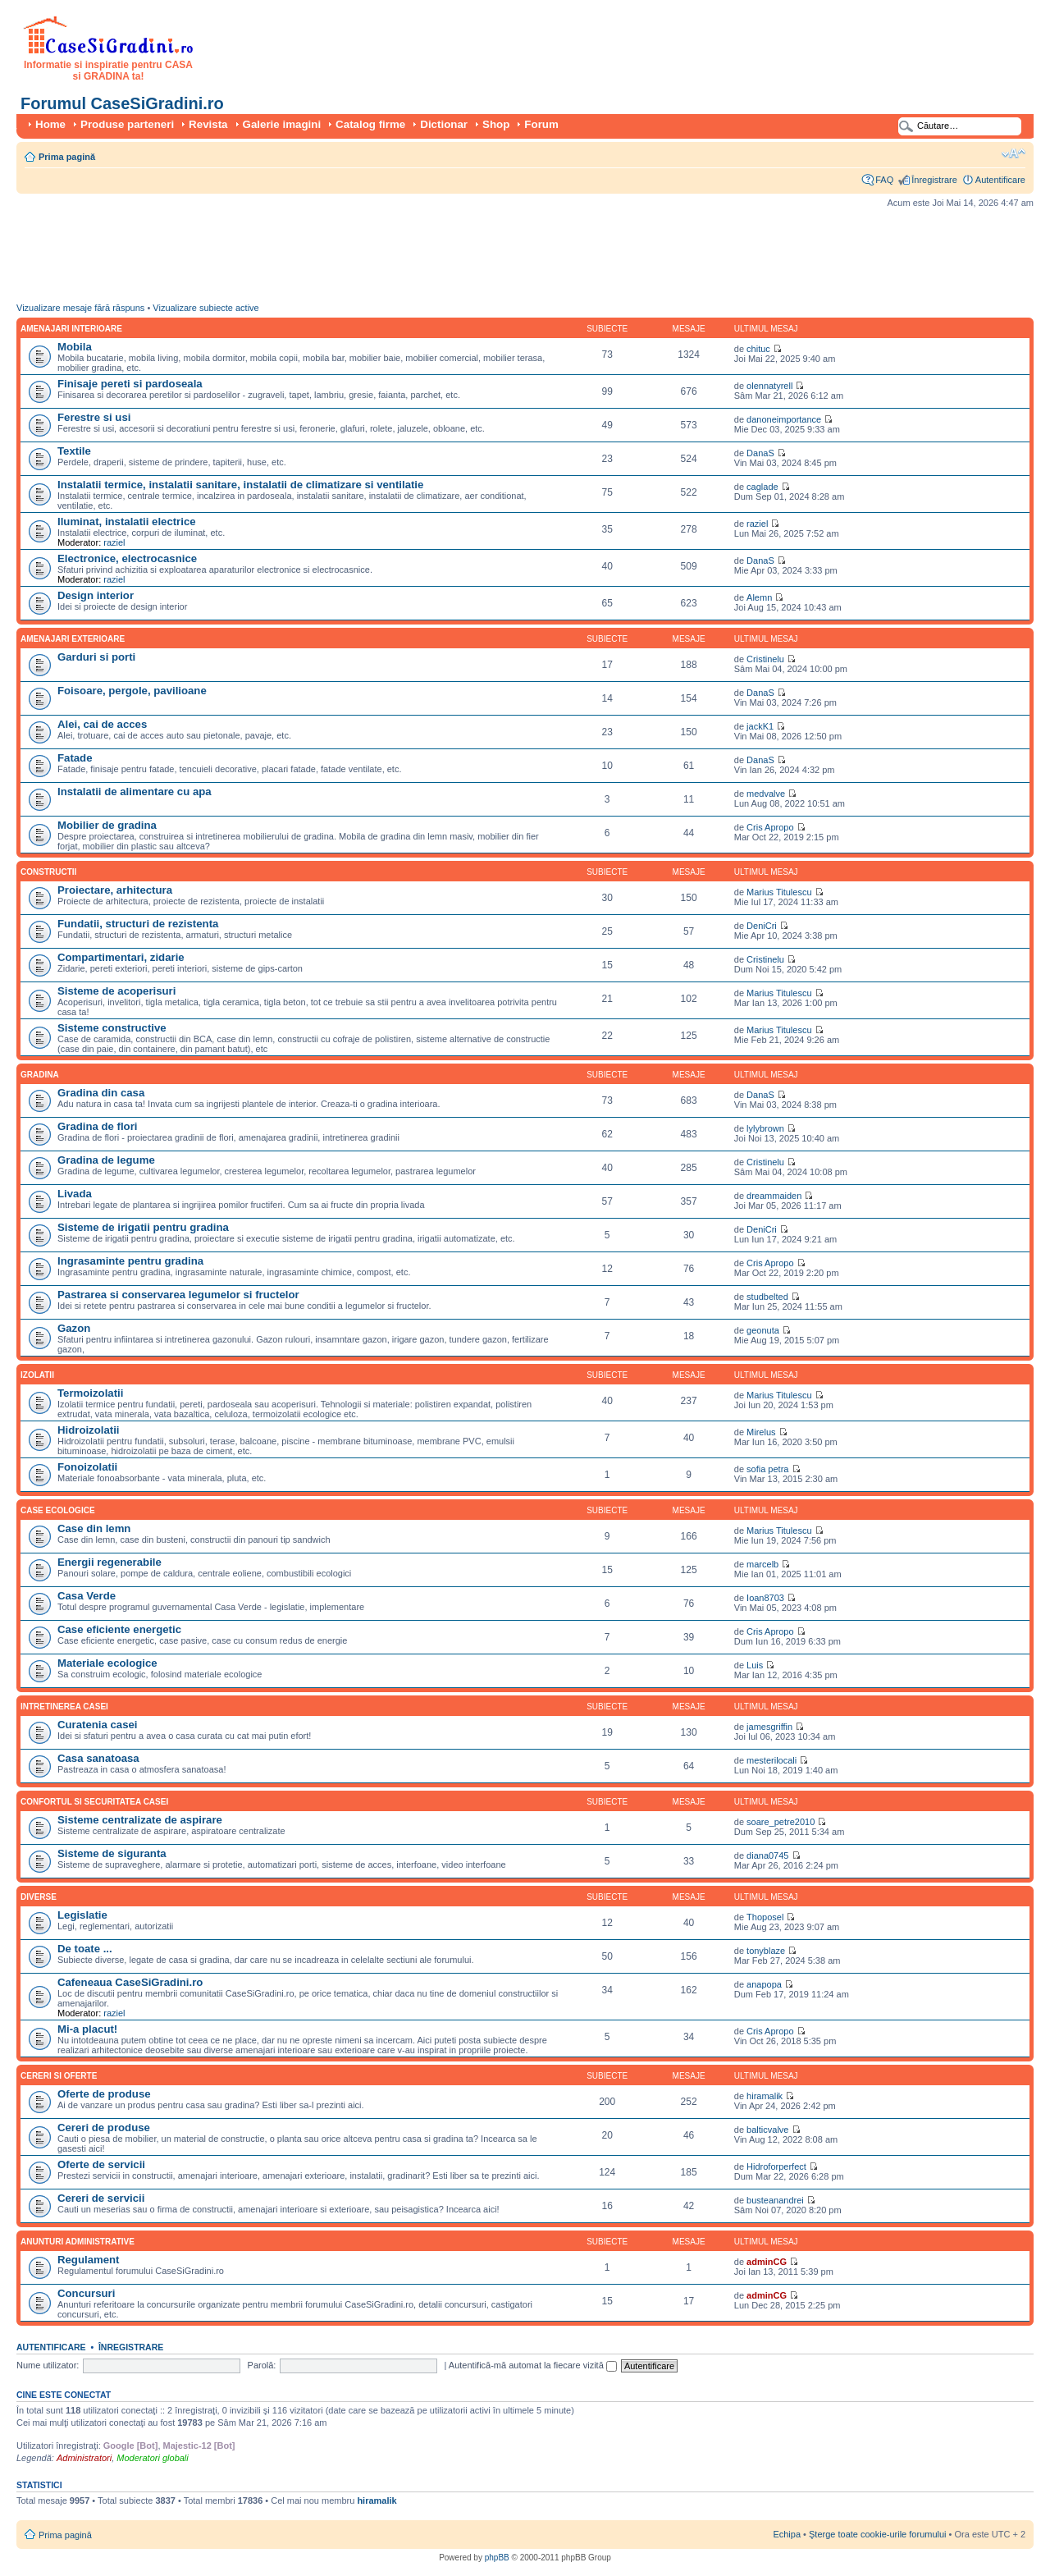  I want to click on Casa Verde, so click(86, 1596).